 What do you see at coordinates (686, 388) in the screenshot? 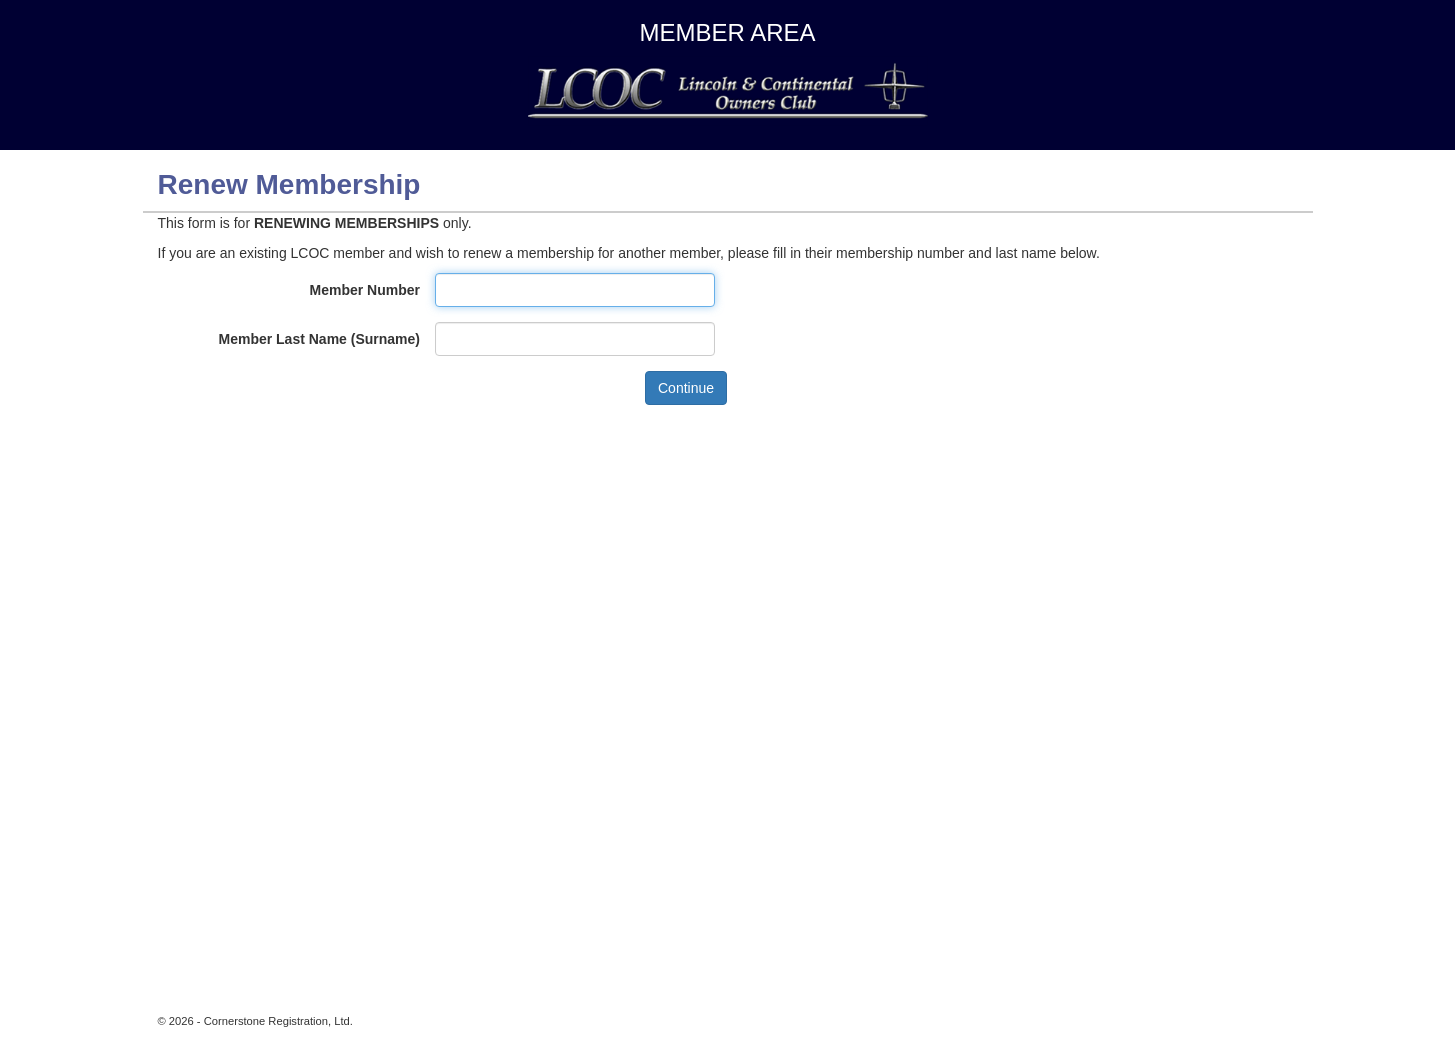
I see `Continue` at bounding box center [686, 388].